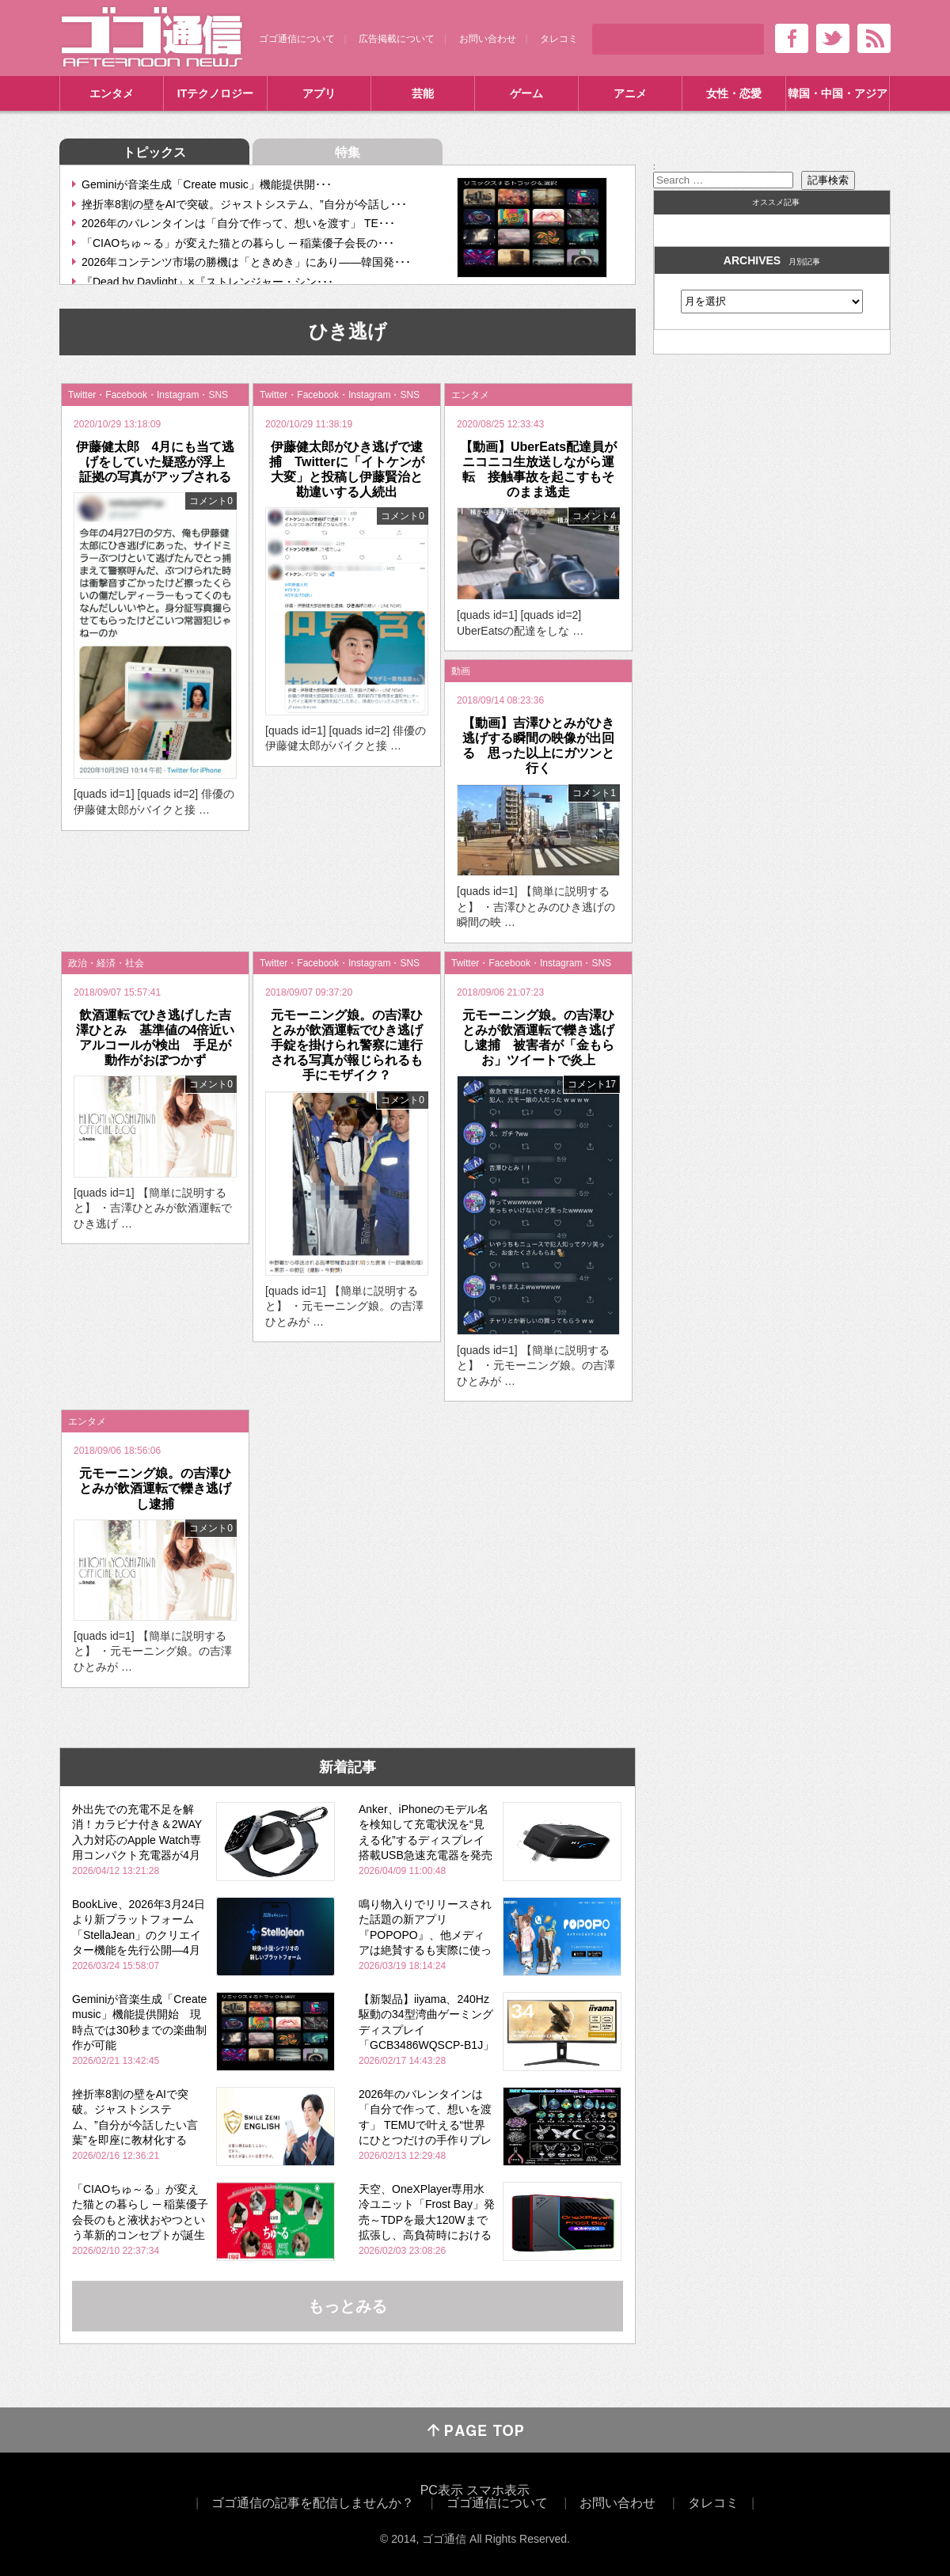 The width and height of the screenshot is (950, 2576). I want to click on PC表示, so click(441, 2490).